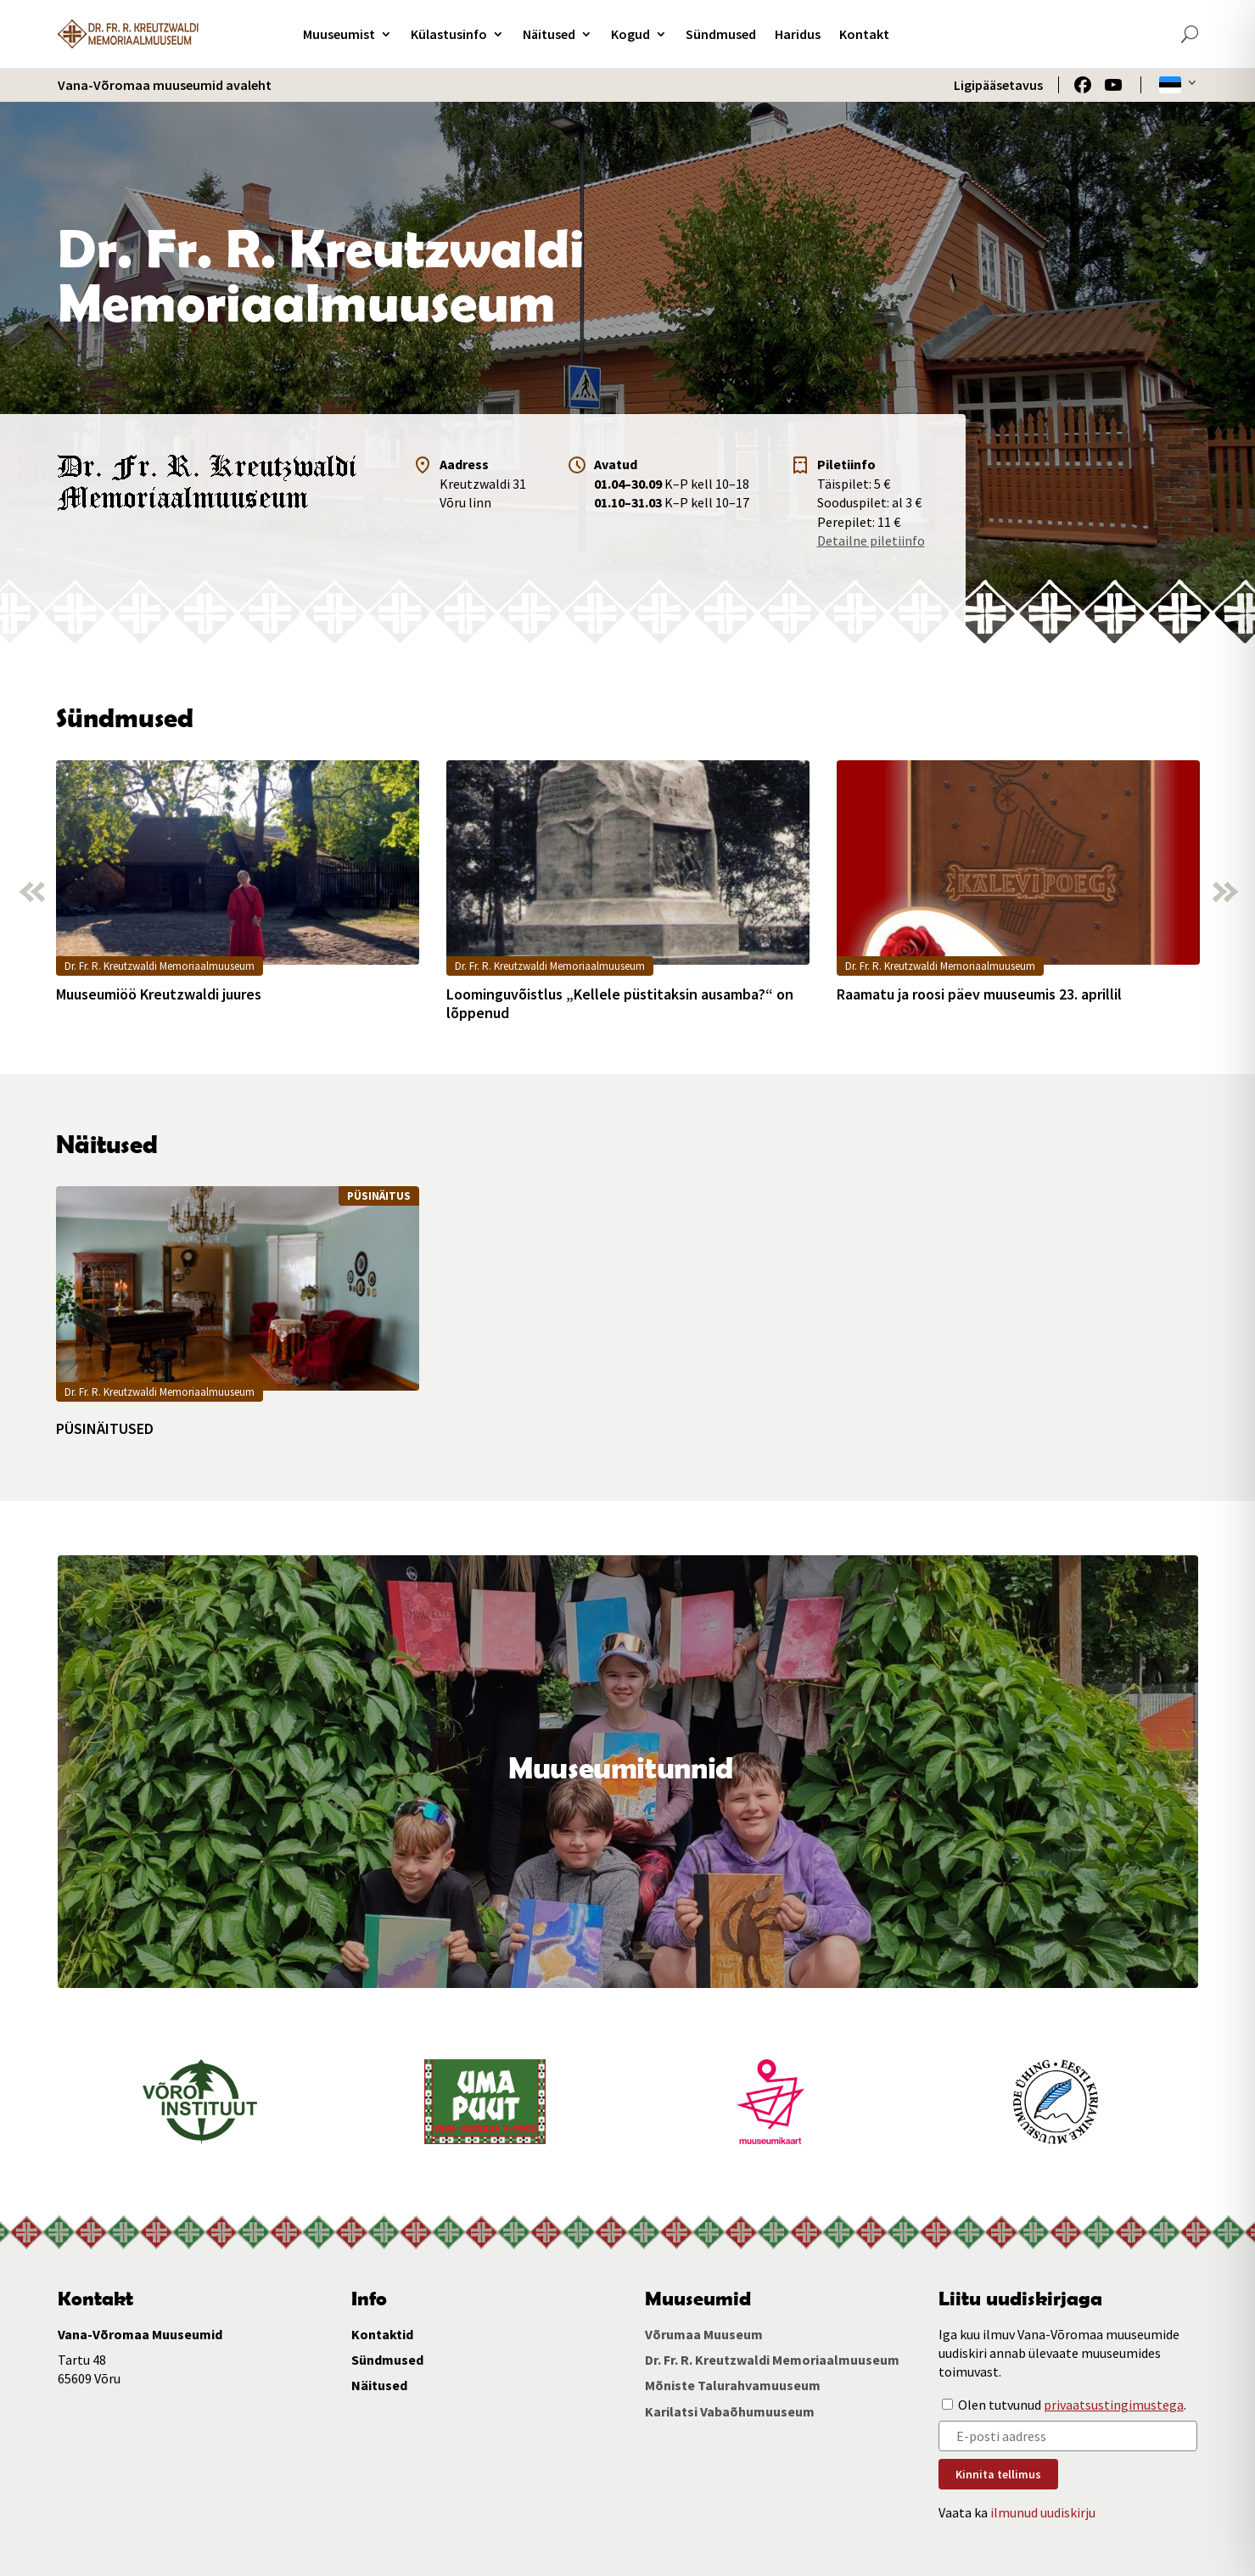 This screenshot has width=1255, height=2576. What do you see at coordinates (871, 540) in the screenshot?
I see `Detailne piletiinfo` at bounding box center [871, 540].